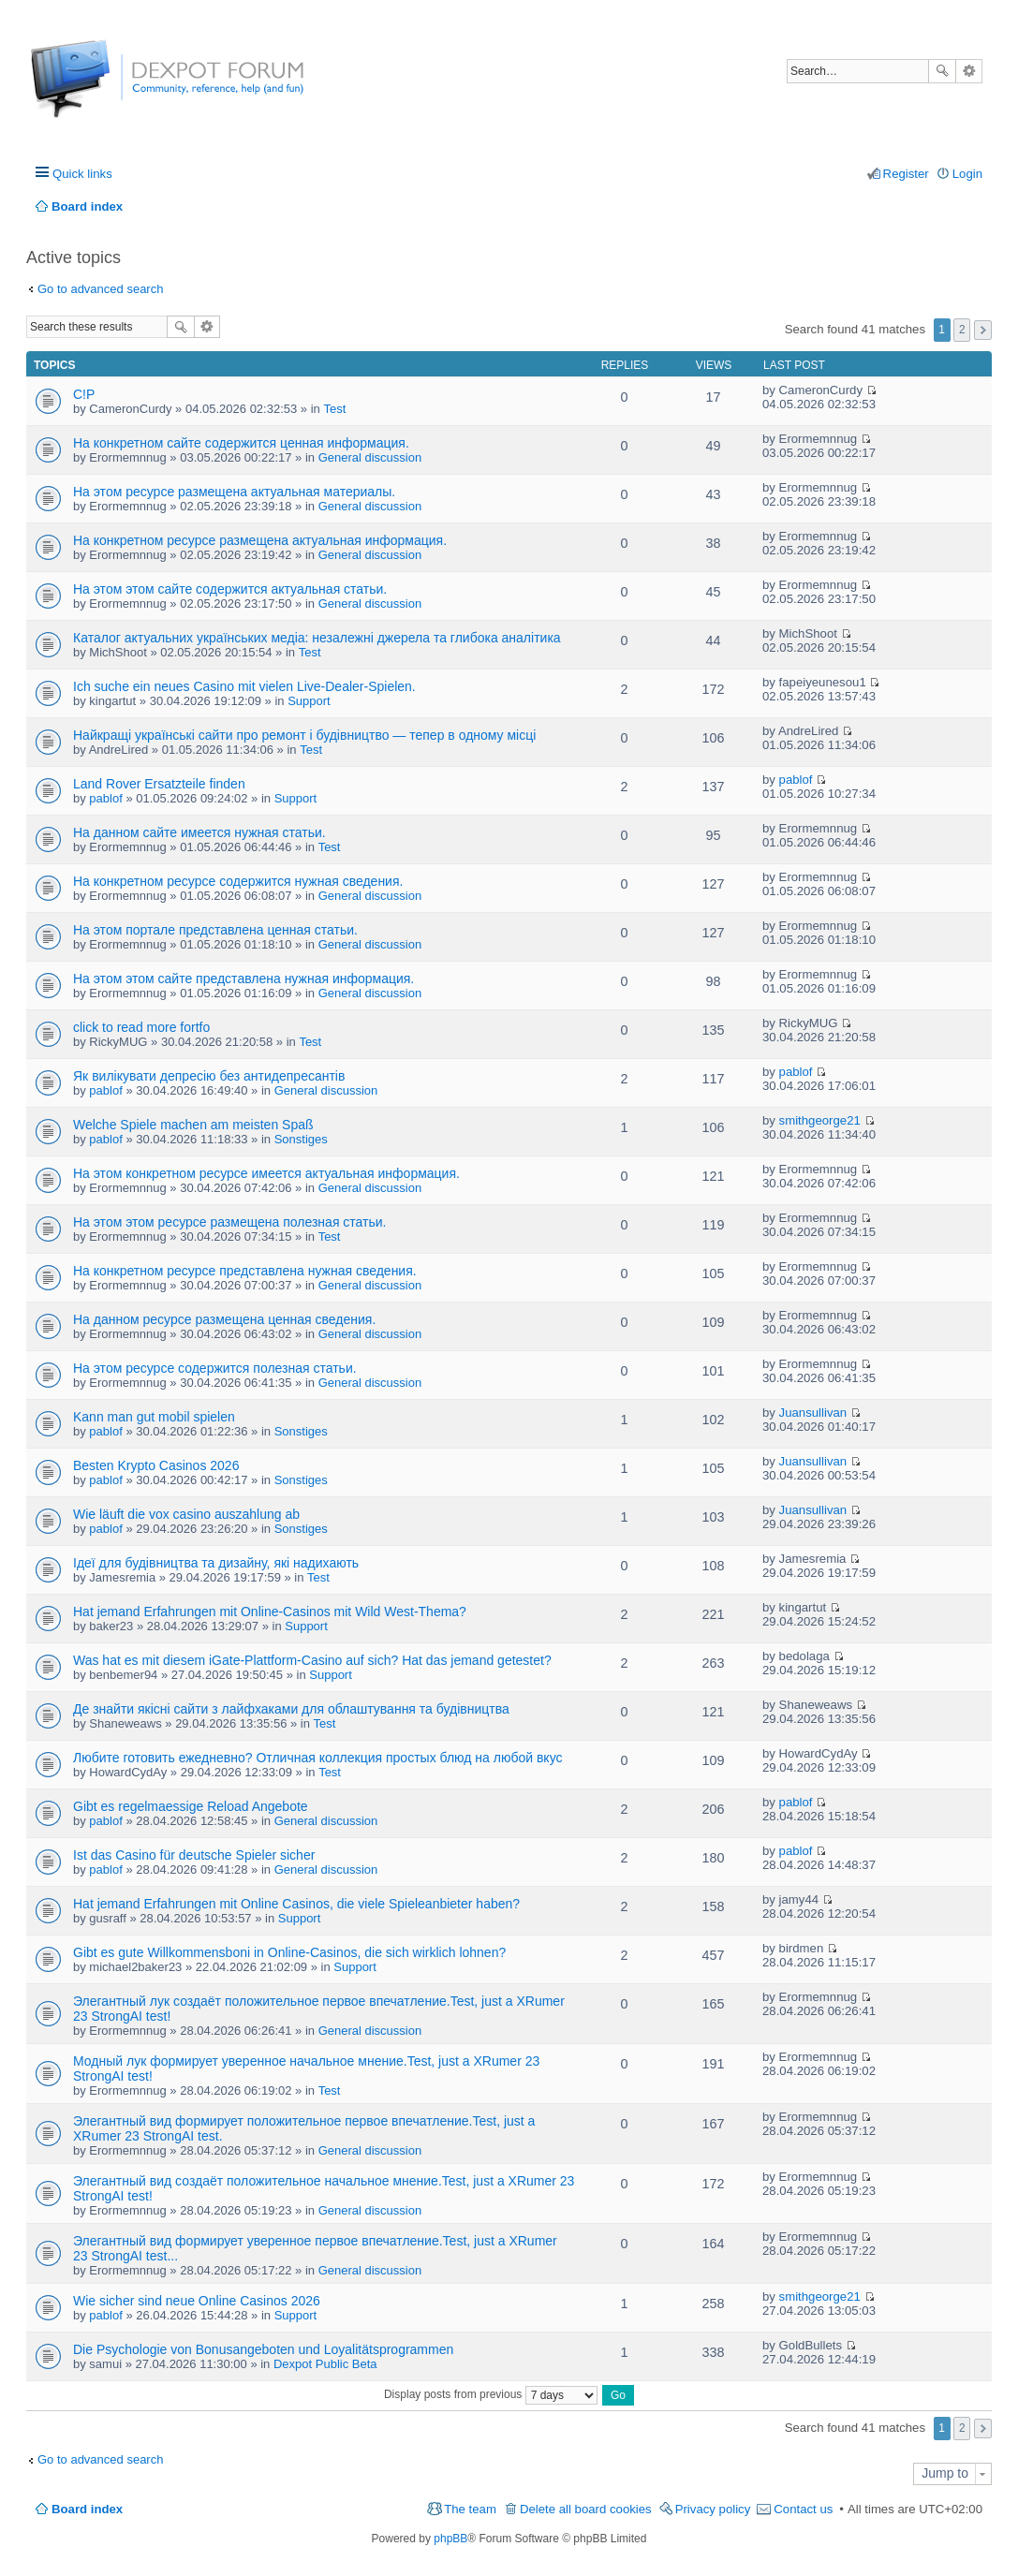  I want to click on На данном ресурсе размещена ценная сведения., so click(224, 1319).